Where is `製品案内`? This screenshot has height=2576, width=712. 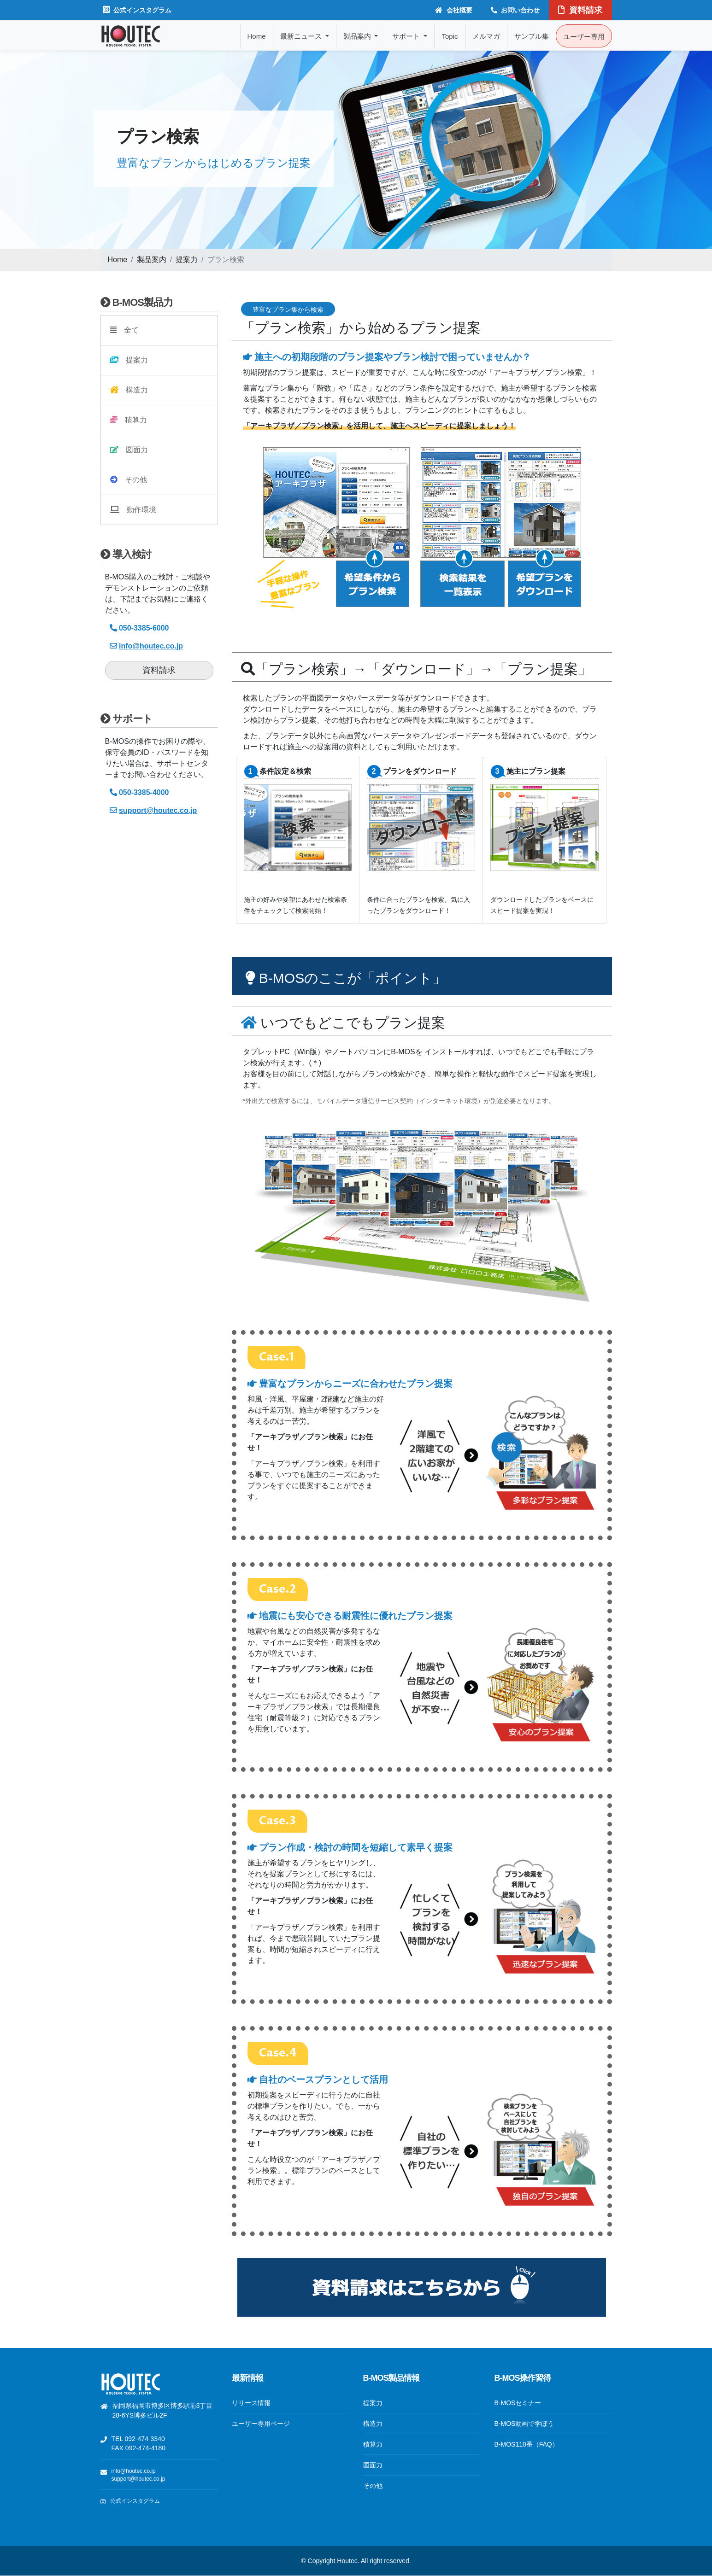
製品案内 is located at coordinates (151, 259).